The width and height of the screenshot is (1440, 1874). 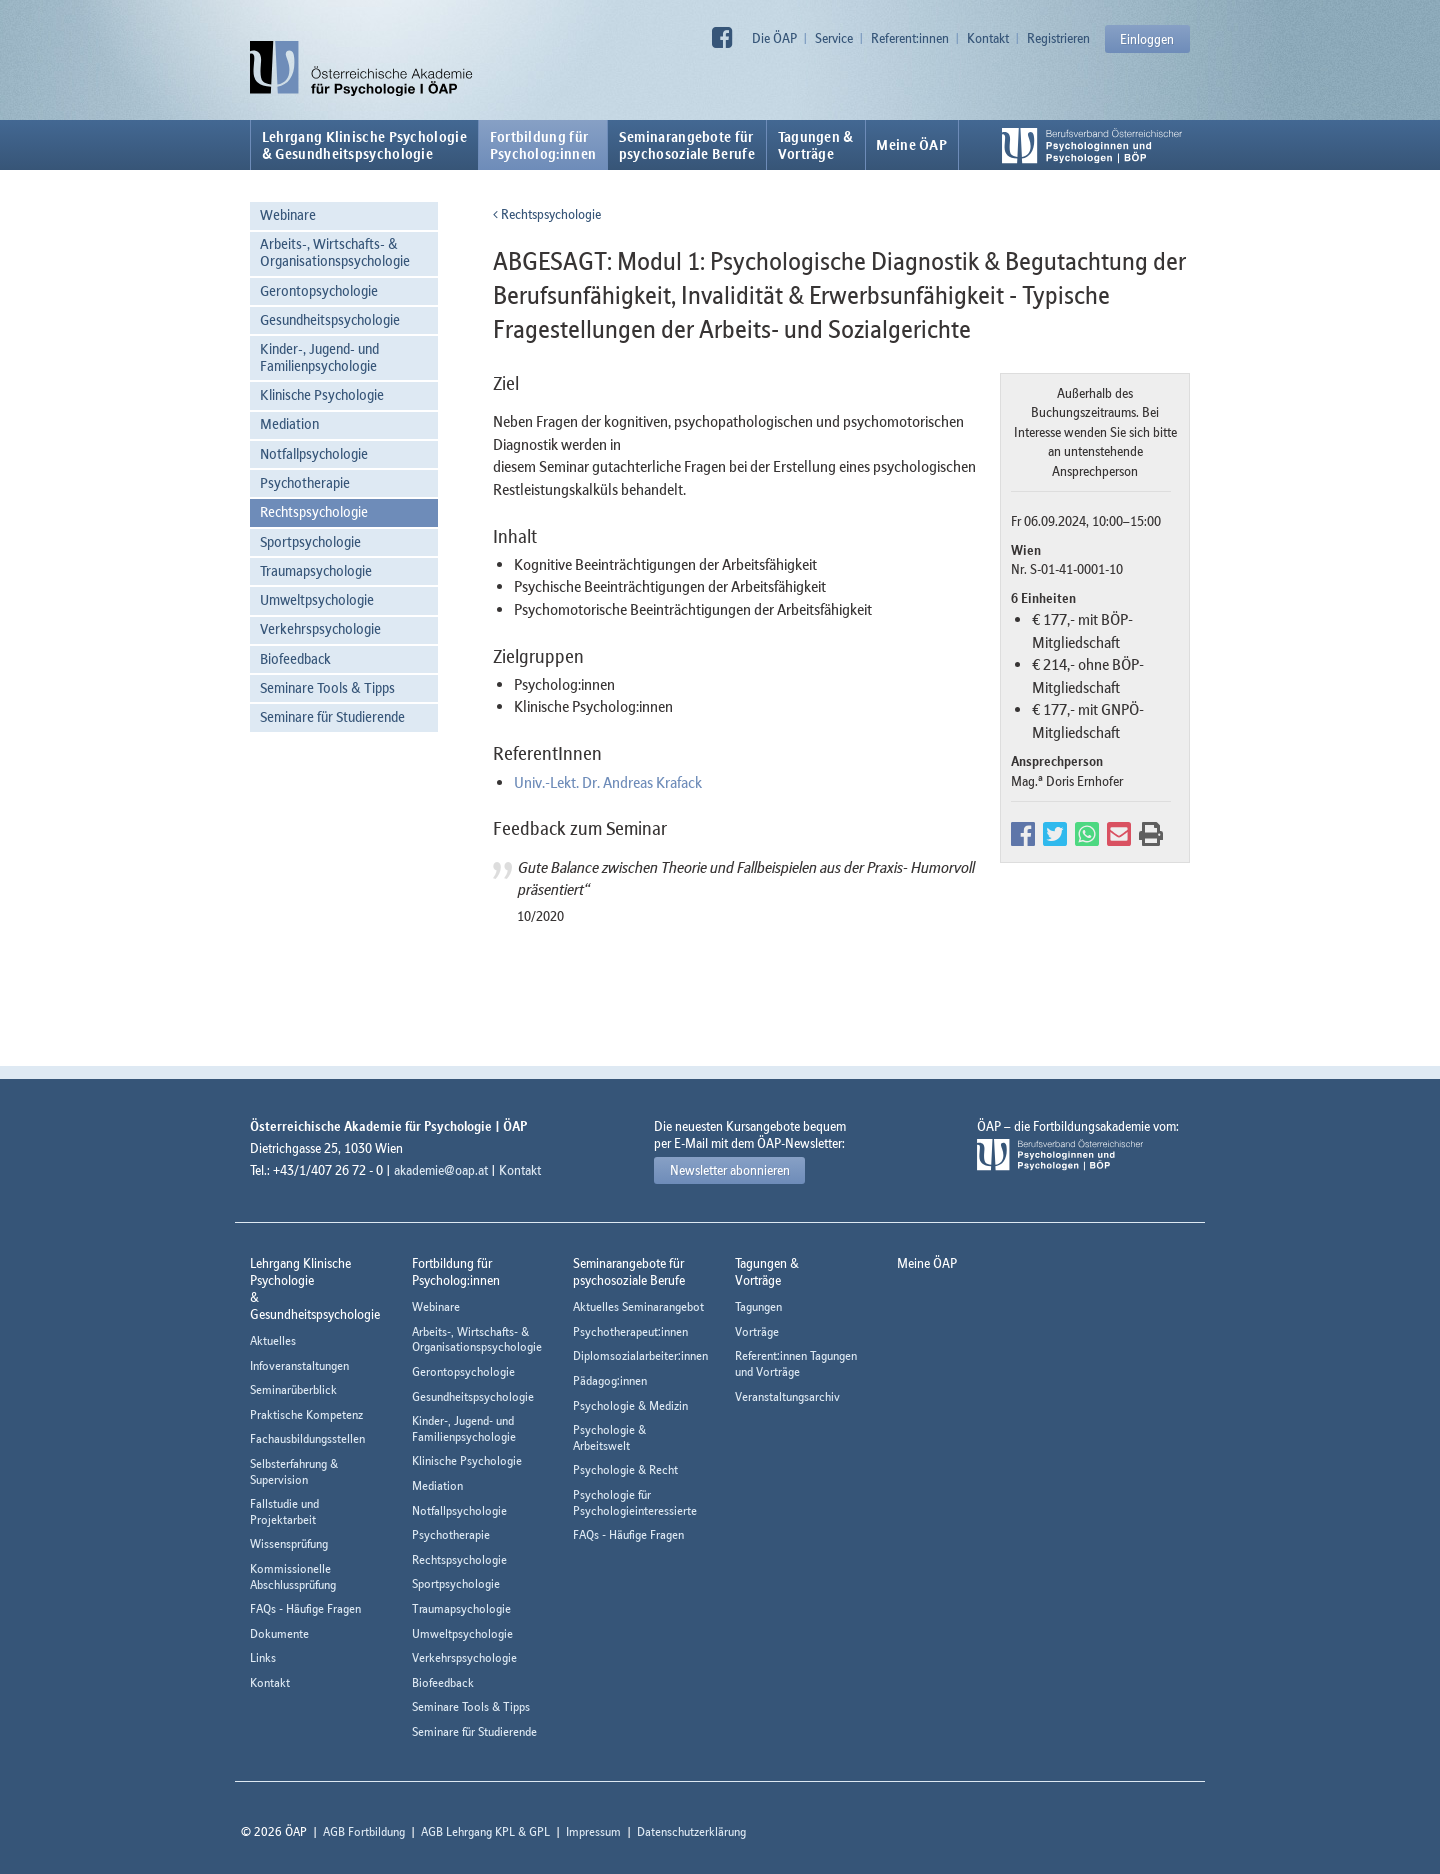 I want to click on Traumapsychologie, so click(x=316, y=570).